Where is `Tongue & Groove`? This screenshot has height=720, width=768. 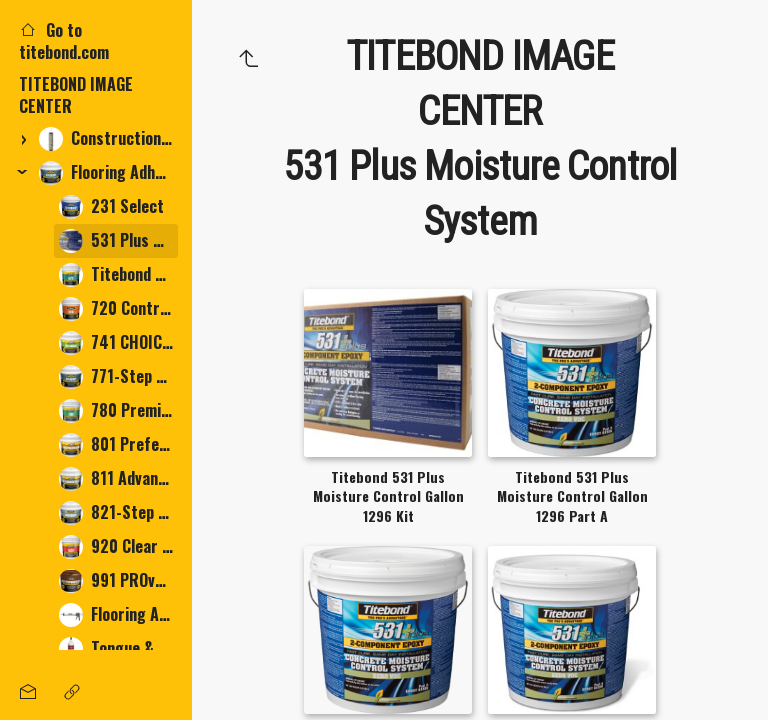 Tongue & Groove is located at coordinates (118, 648).